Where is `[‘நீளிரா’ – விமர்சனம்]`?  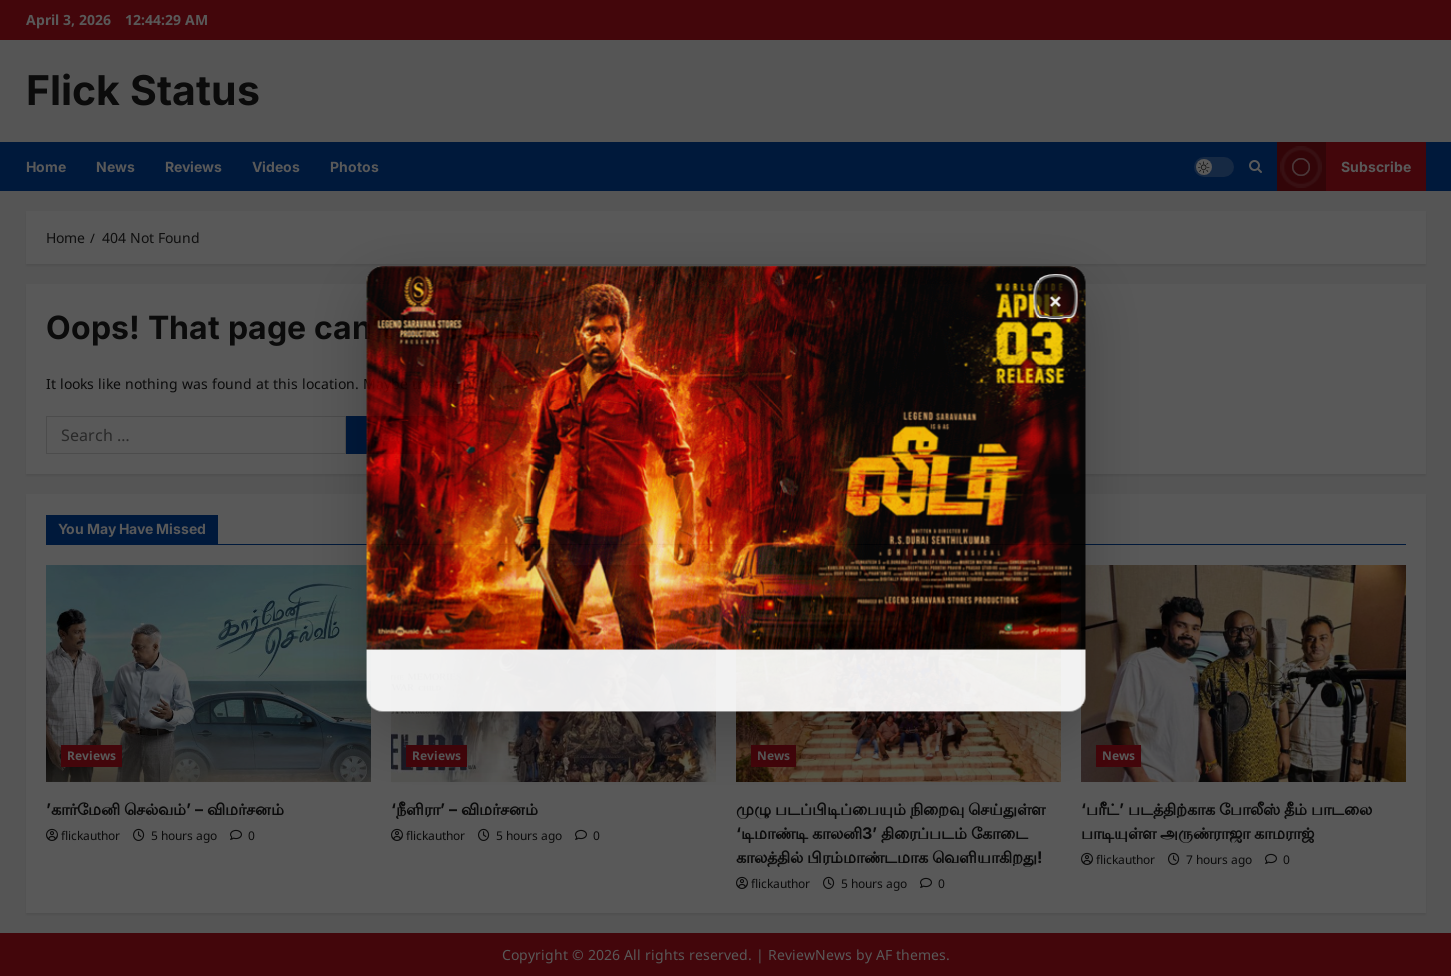
[‘நீளிரா’ – விமர்சனம்] is located at coordinates (553, 673).